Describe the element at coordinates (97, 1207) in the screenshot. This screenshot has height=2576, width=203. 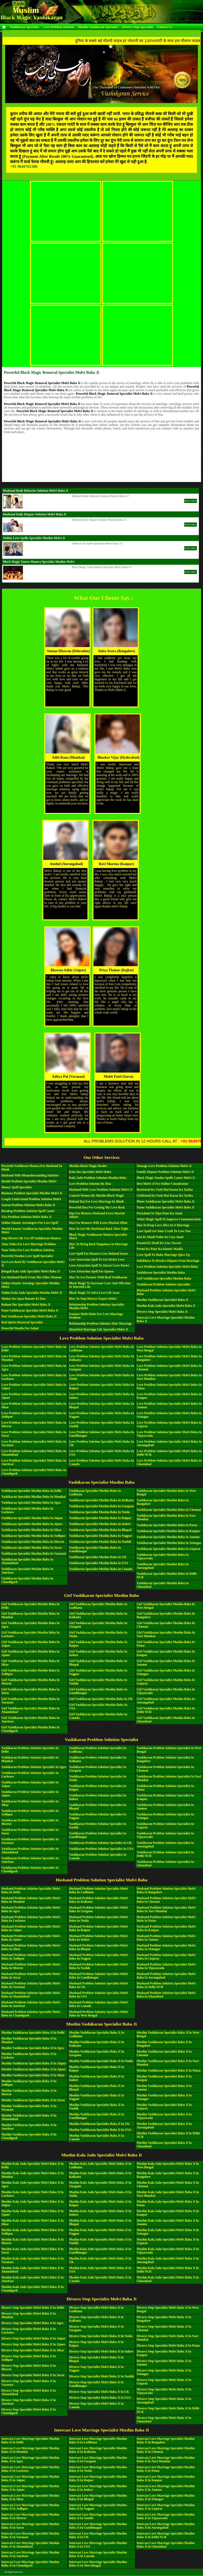
I see `Powerful Dua For Getting My Love Back` at that location.